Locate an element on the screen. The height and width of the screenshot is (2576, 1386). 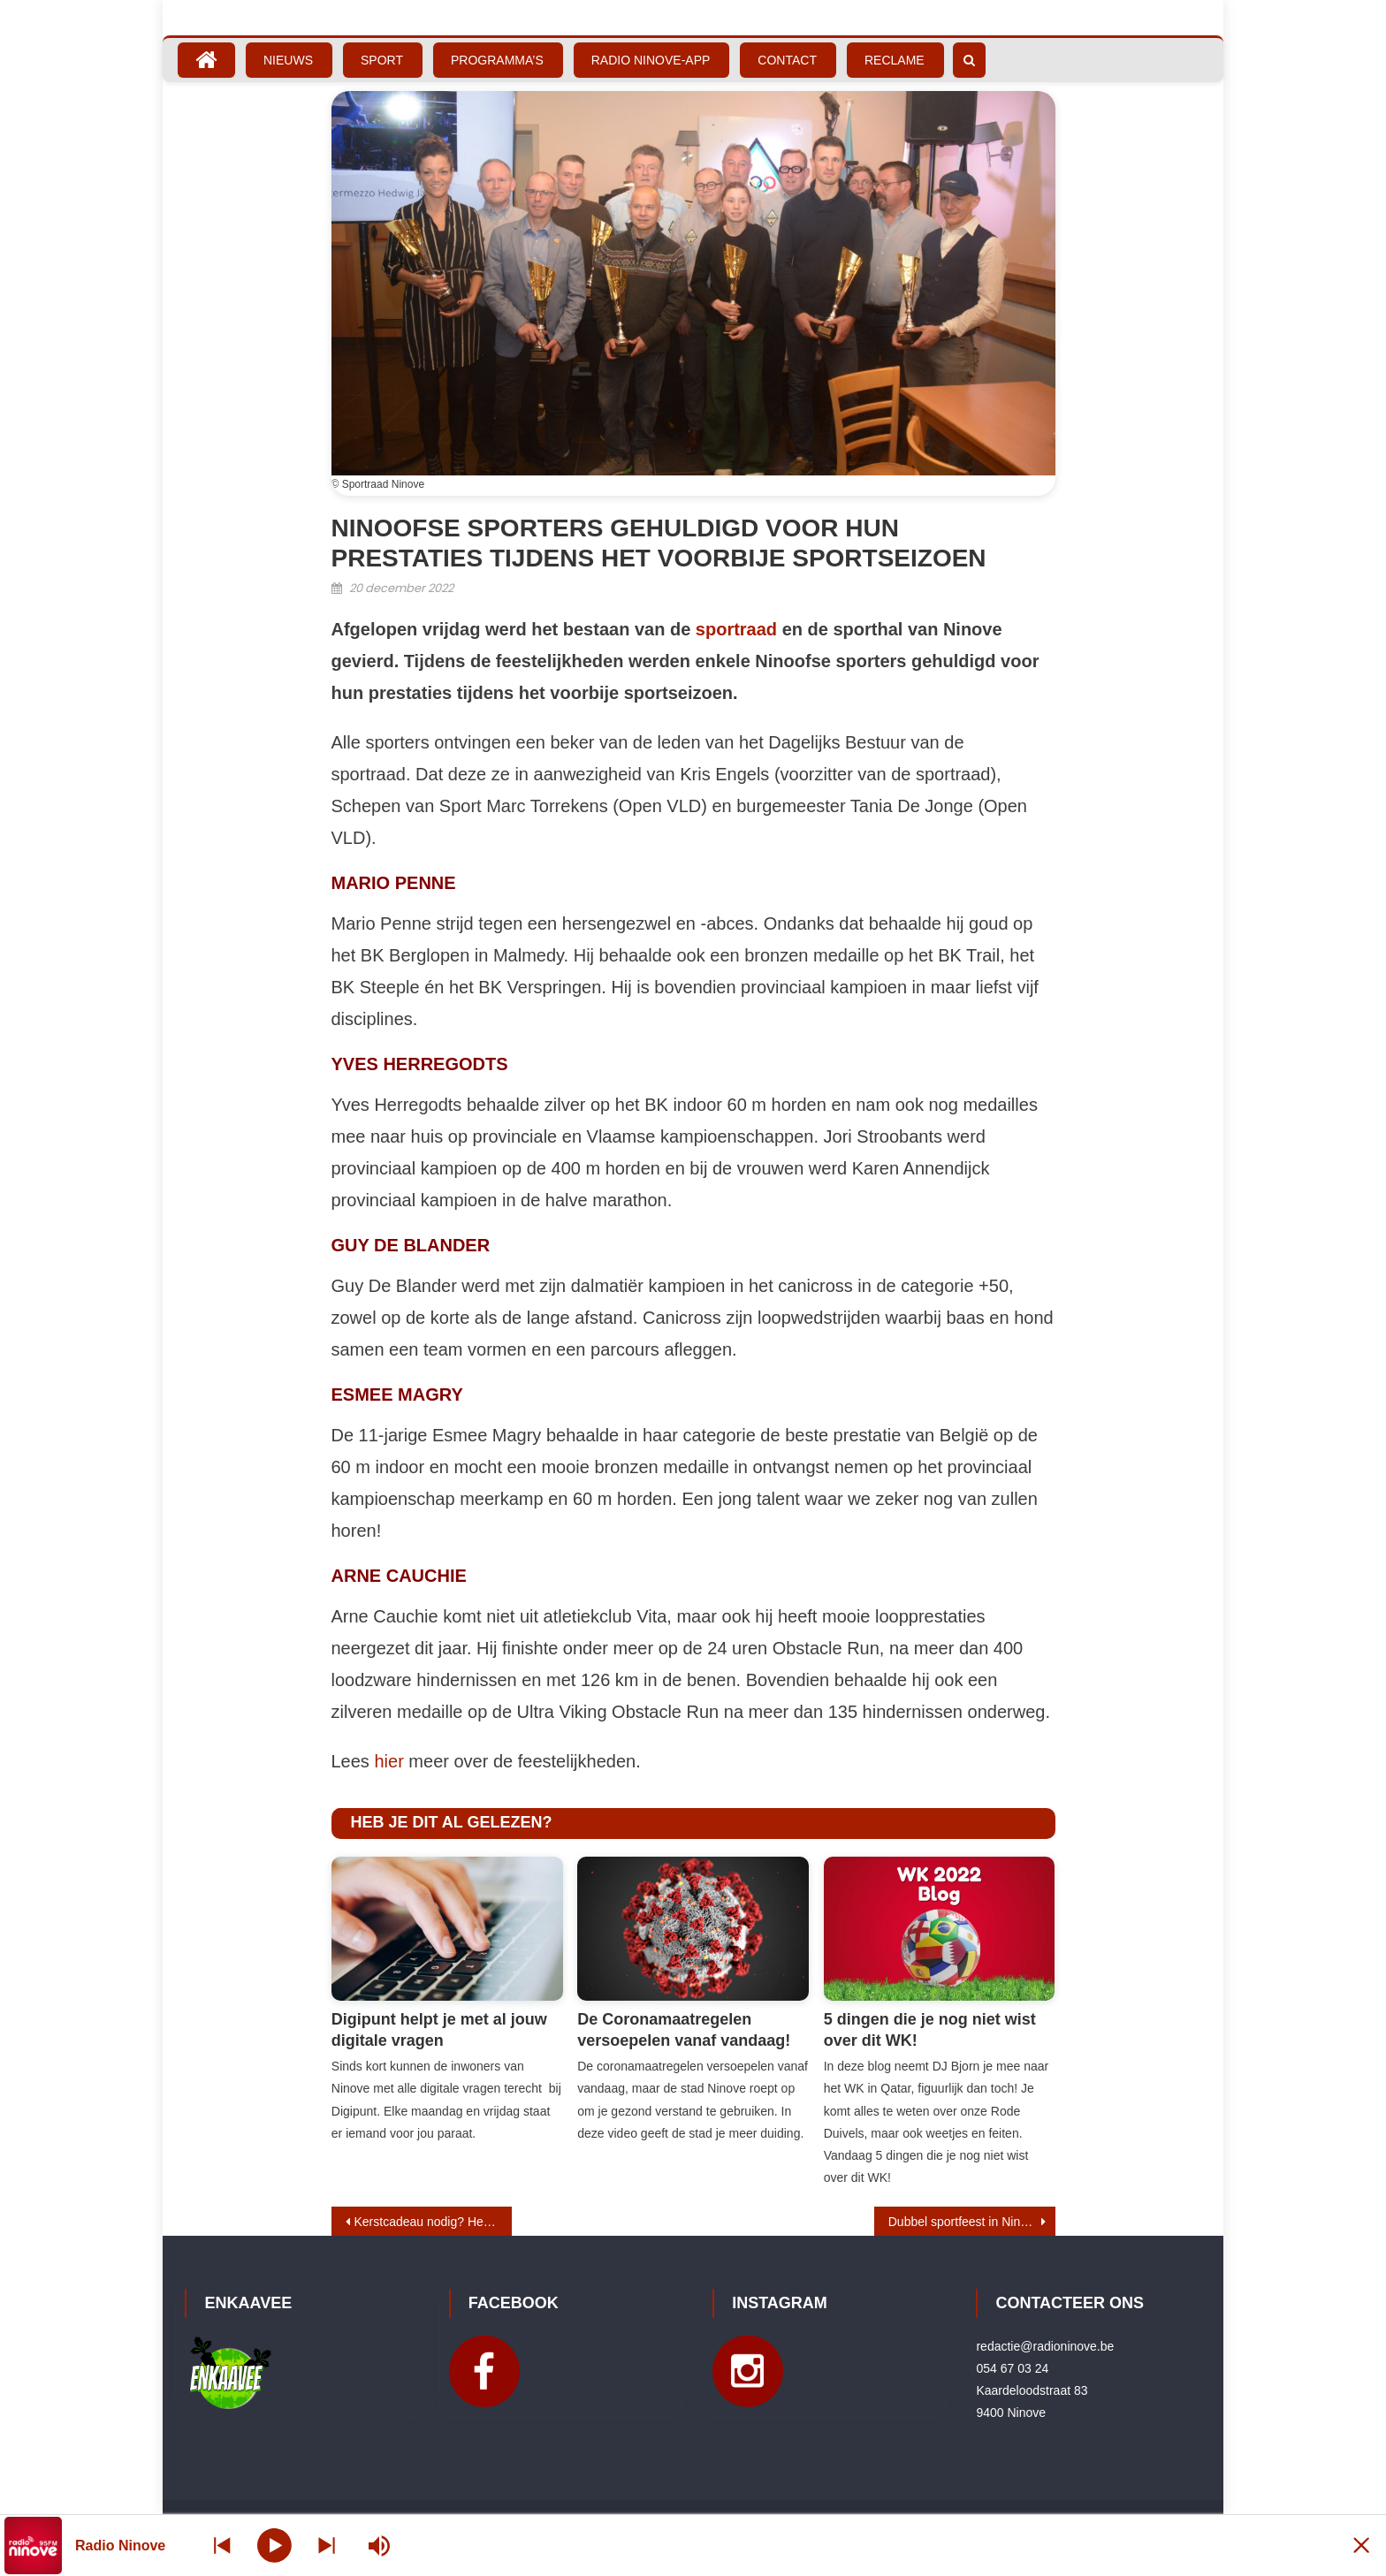
[Play] is located at coordinates (276, 2545).